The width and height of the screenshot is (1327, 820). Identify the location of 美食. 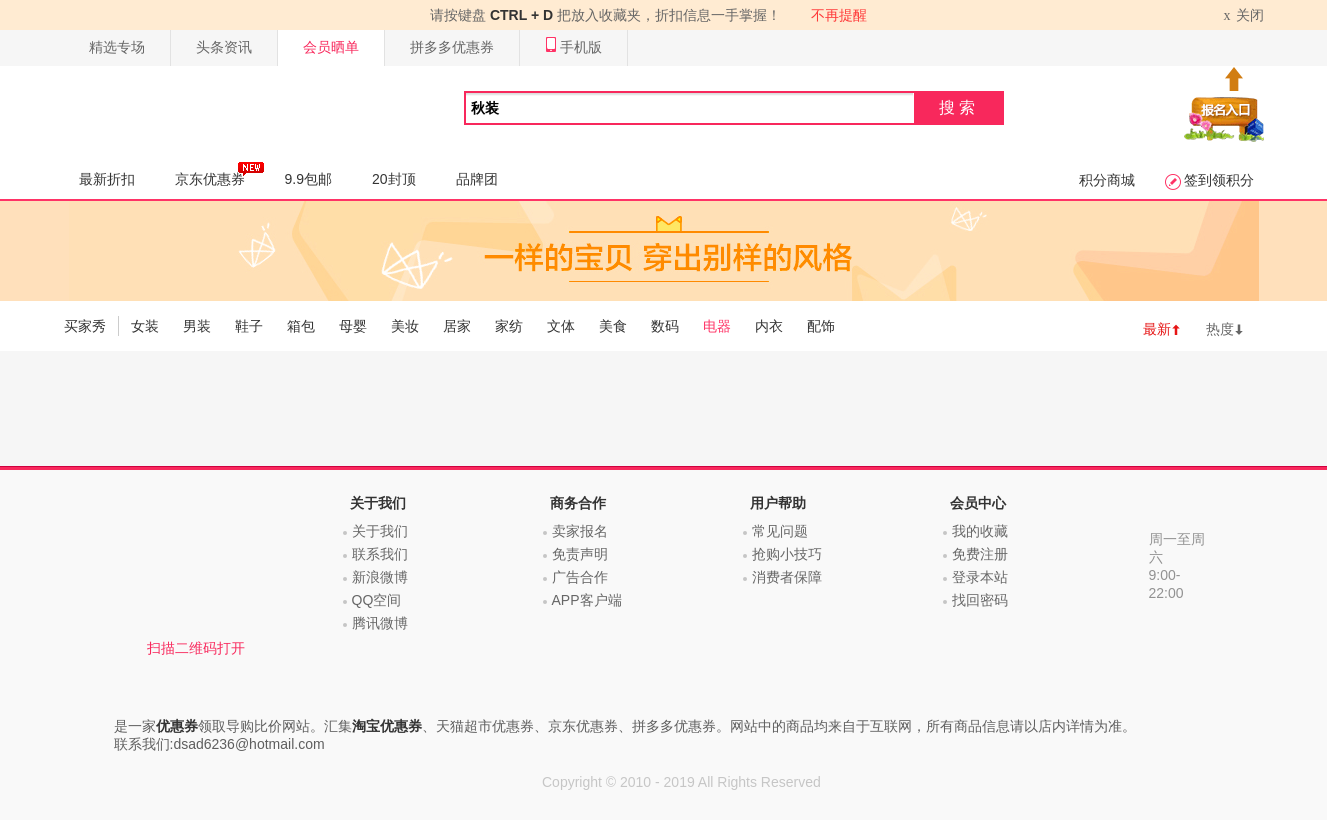
(613, 326).